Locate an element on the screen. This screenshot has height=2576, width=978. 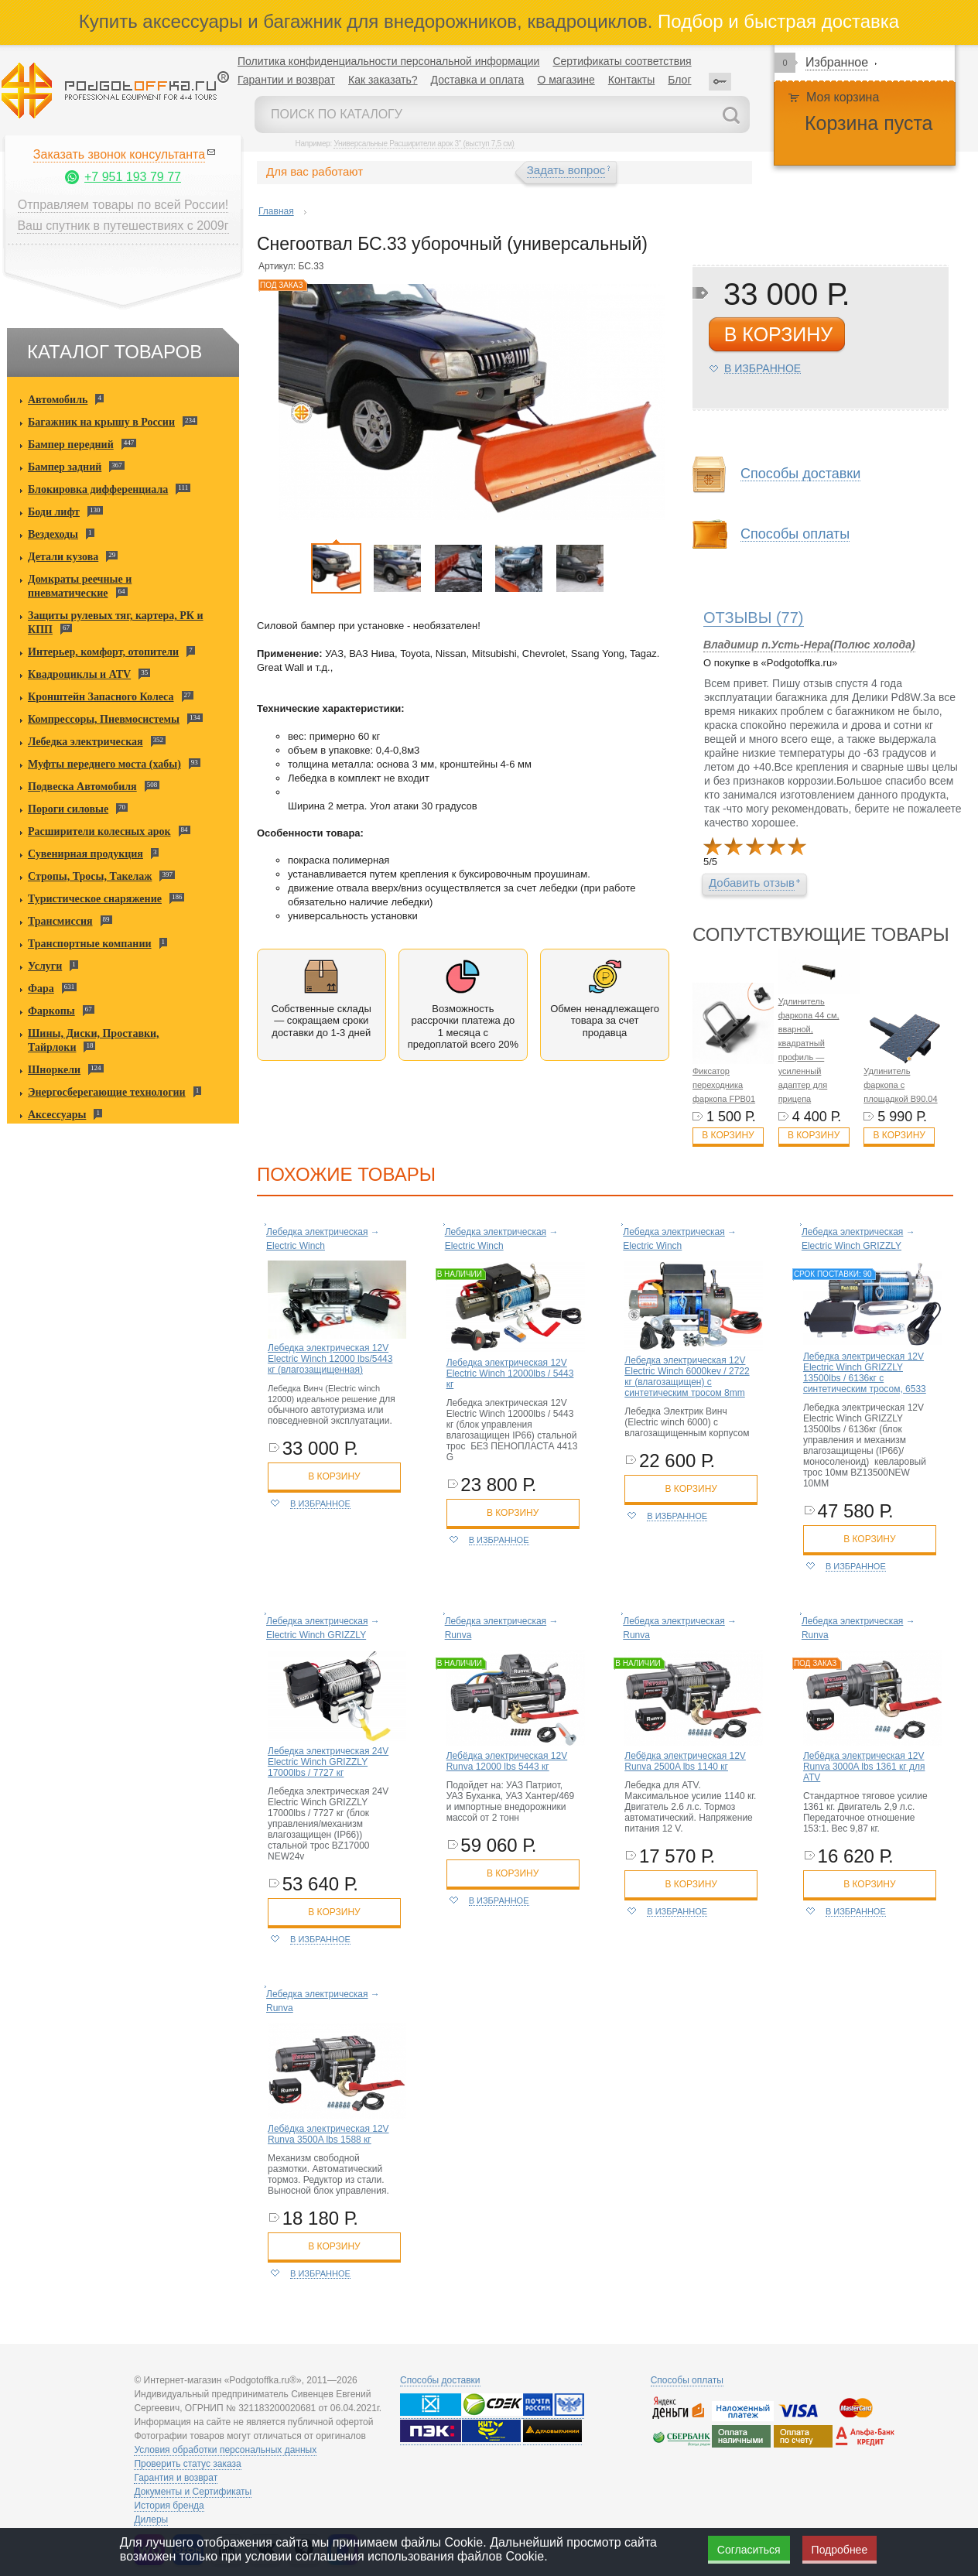
Багажник на крышу в России is located at coordinates (101, 422).